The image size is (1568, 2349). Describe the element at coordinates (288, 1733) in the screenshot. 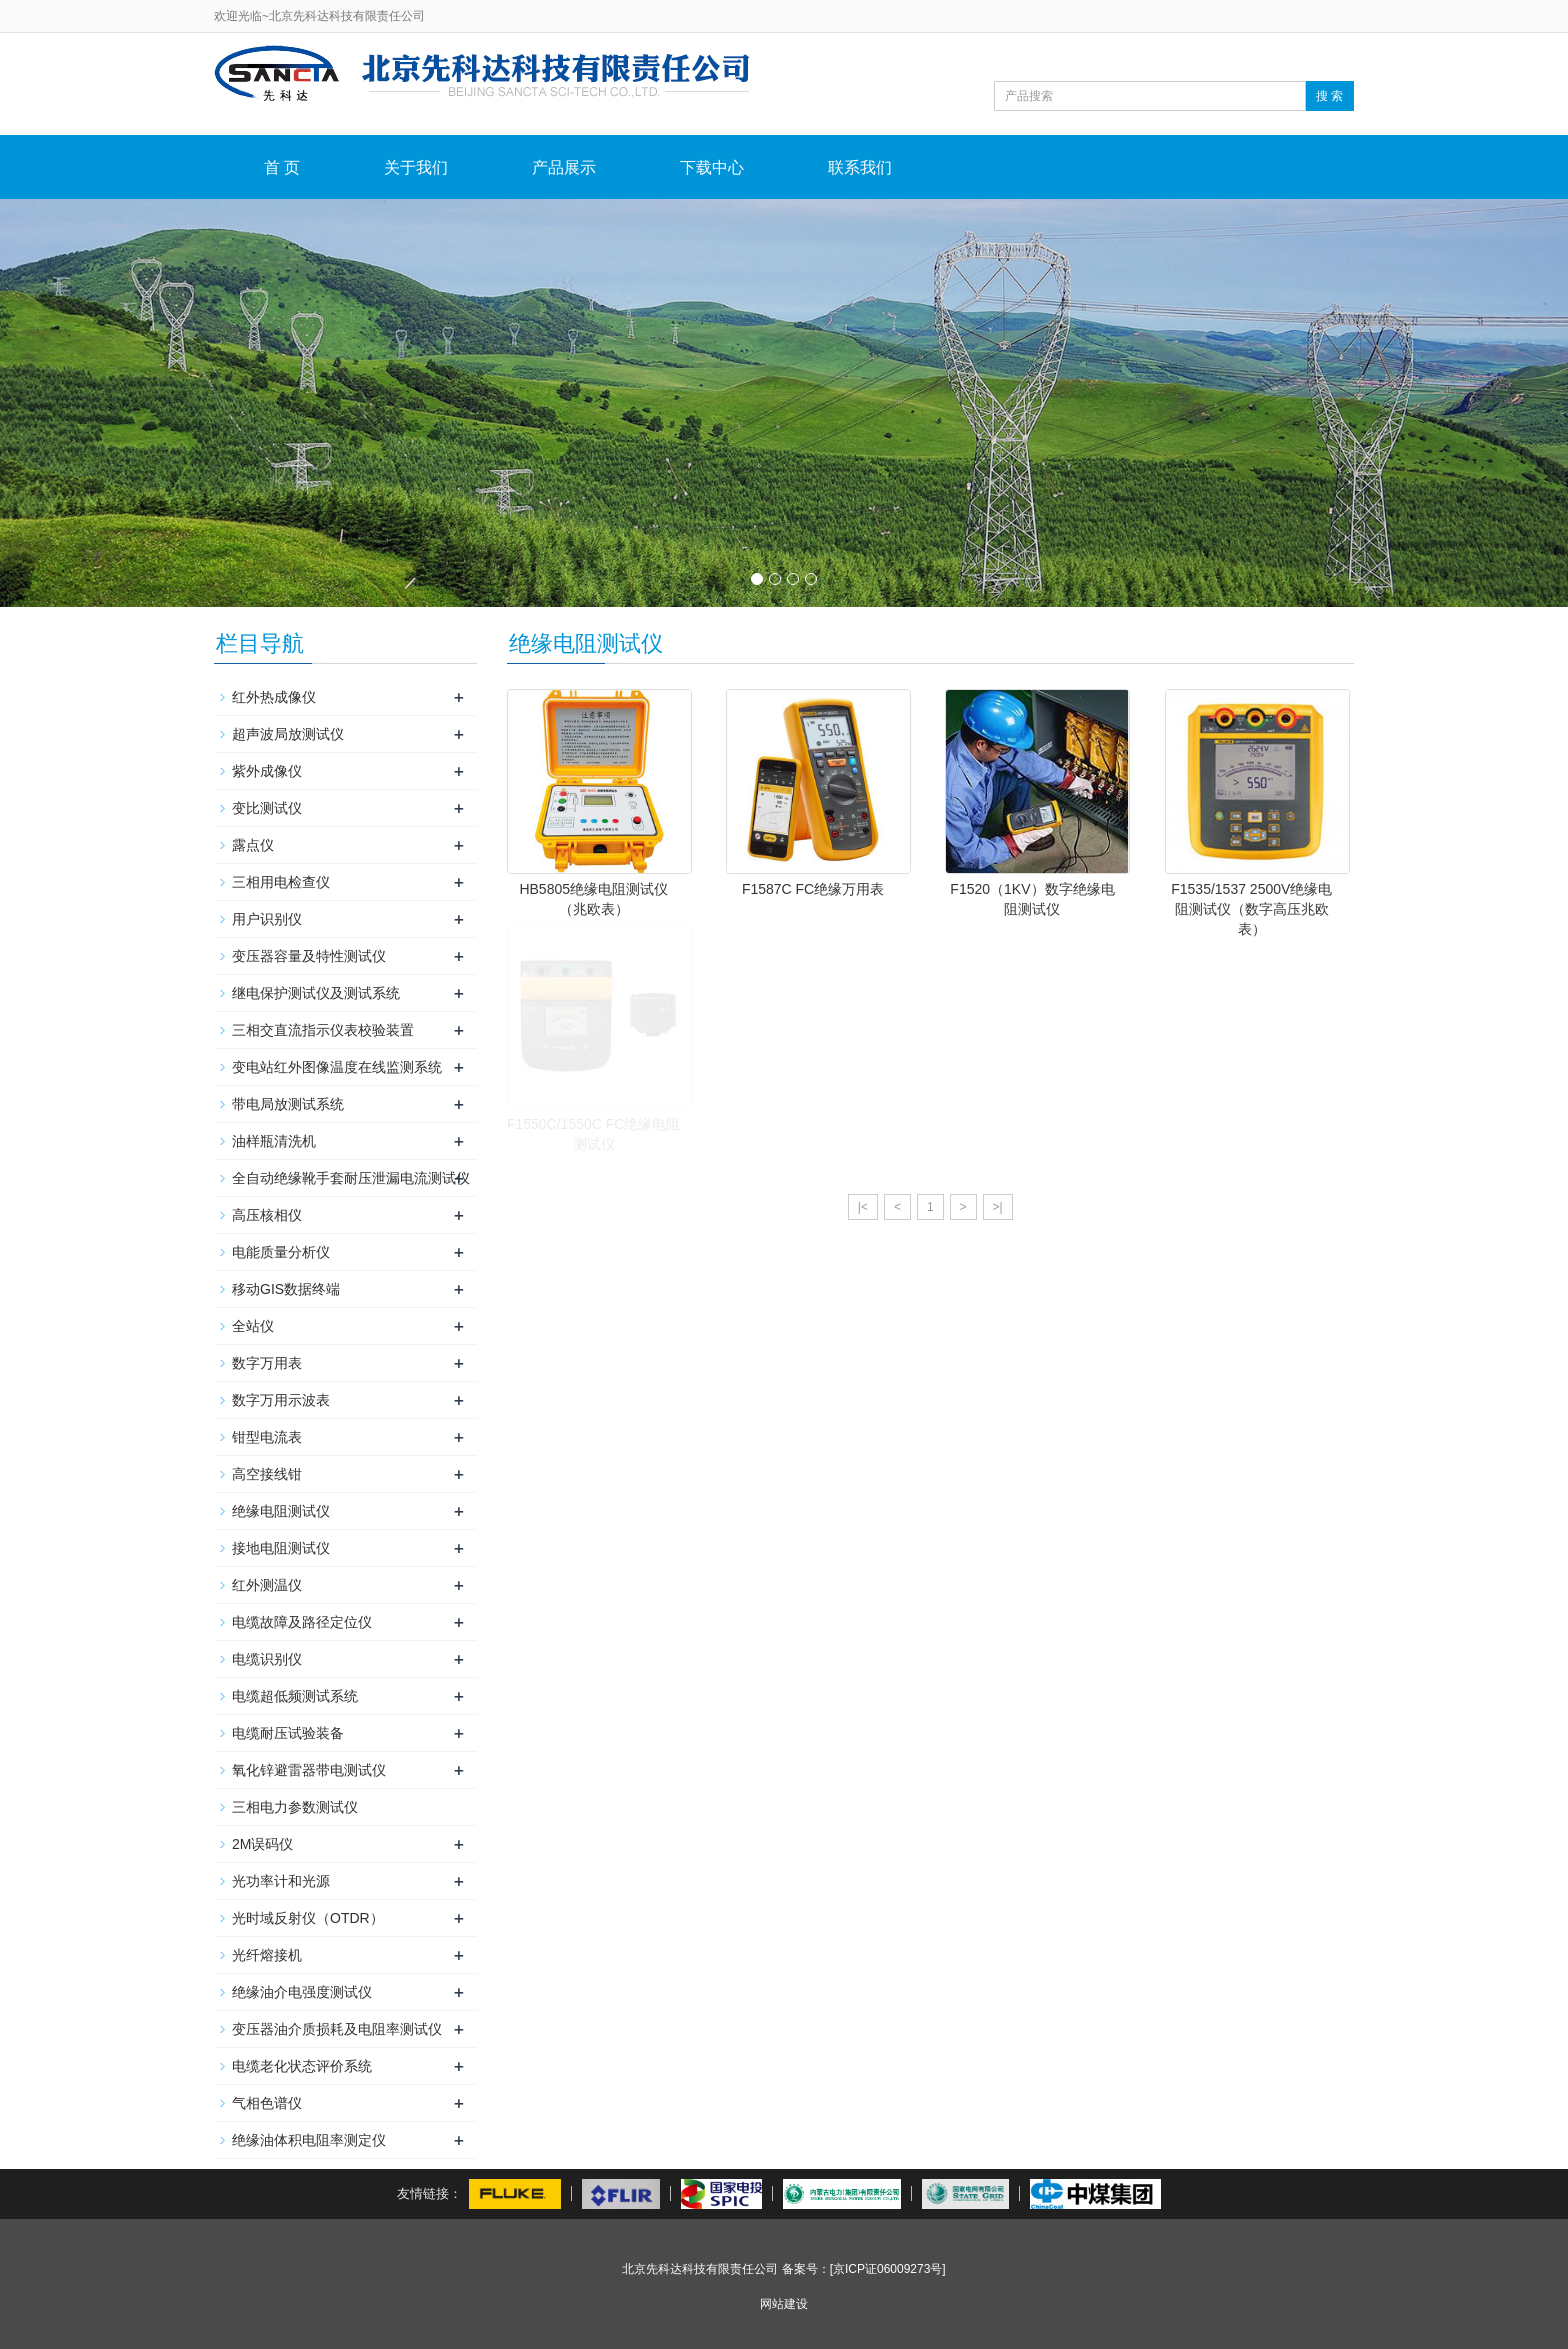

I see `电缆耐压试验装备` at that location.